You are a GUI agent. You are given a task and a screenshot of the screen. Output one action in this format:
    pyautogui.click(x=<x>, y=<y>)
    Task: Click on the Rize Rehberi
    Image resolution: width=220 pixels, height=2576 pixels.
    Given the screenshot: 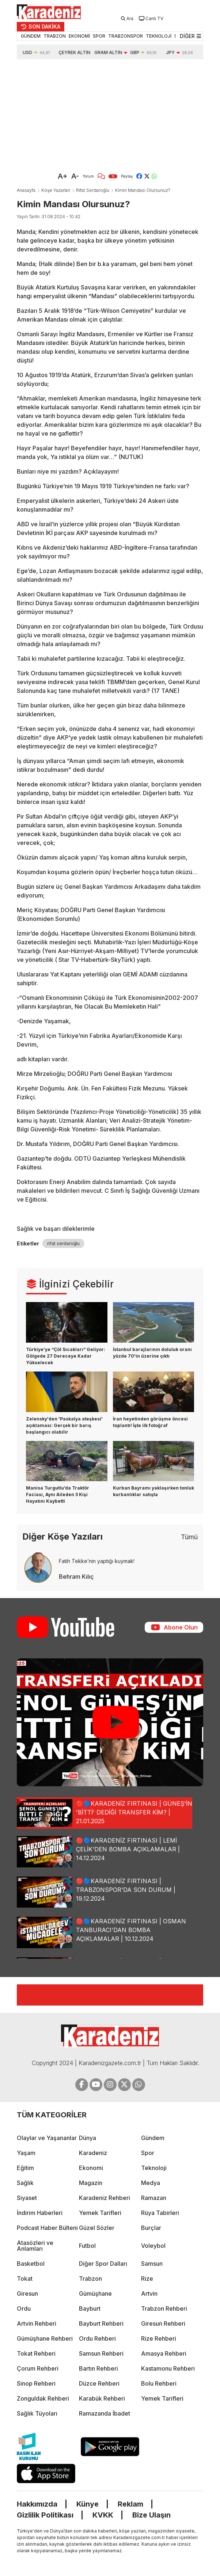 What is the action you would take?
    pyautogui.click(x=158, y=2338)
    